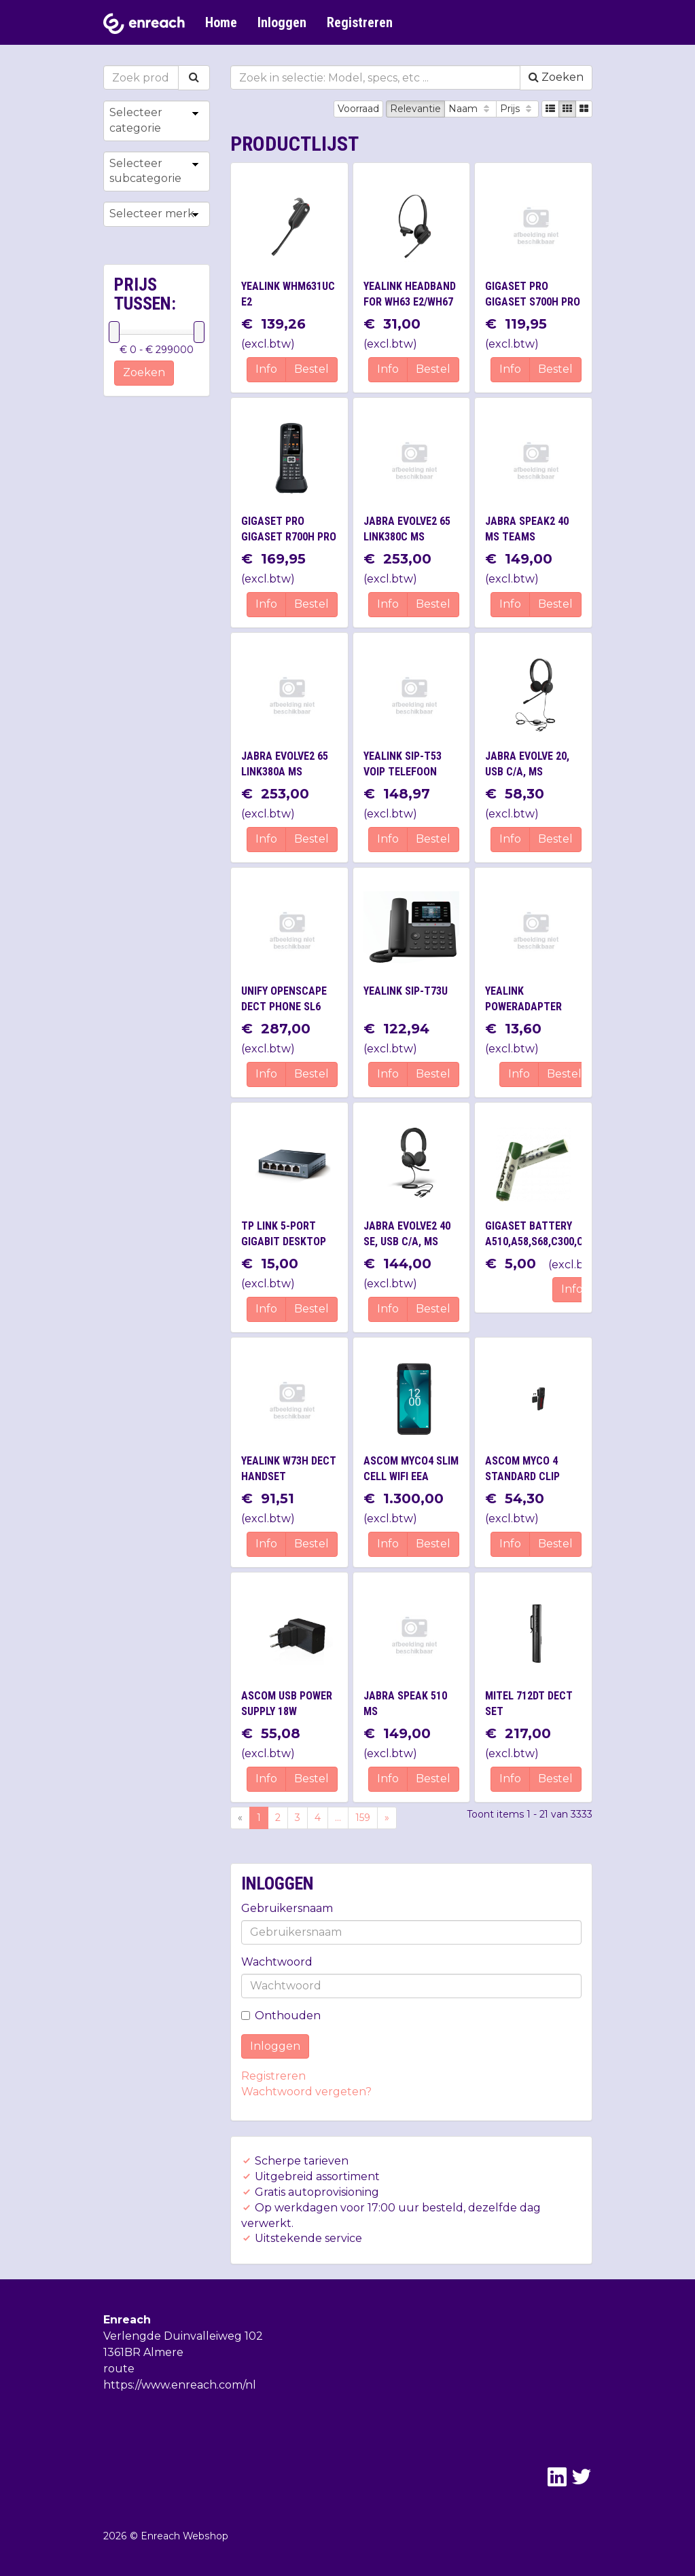 Image resolution: width=695 pixels, height=2576 pixels. What do you see at coordinates (179, 2384) in the screenshot?
I see `https://www.enreach.com/nl` at bounding box center [179, 2384].